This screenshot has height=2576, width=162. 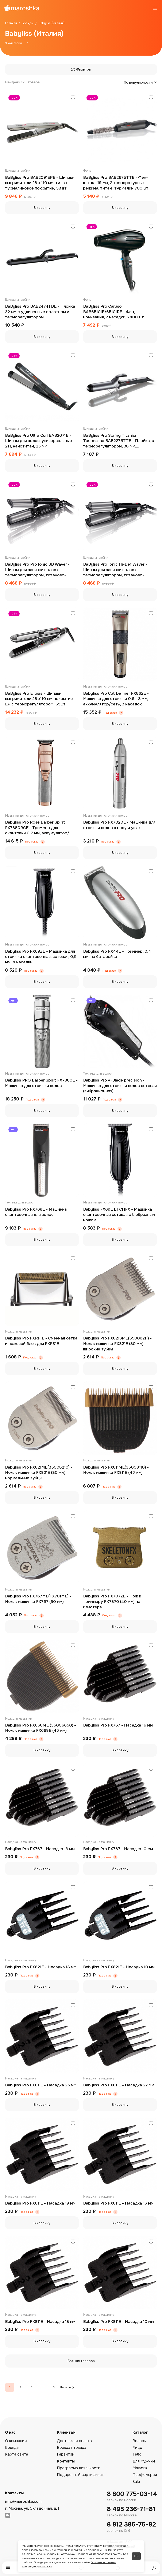 I want to click on 8 812 385-75-82, so click(x=131, y=2524).